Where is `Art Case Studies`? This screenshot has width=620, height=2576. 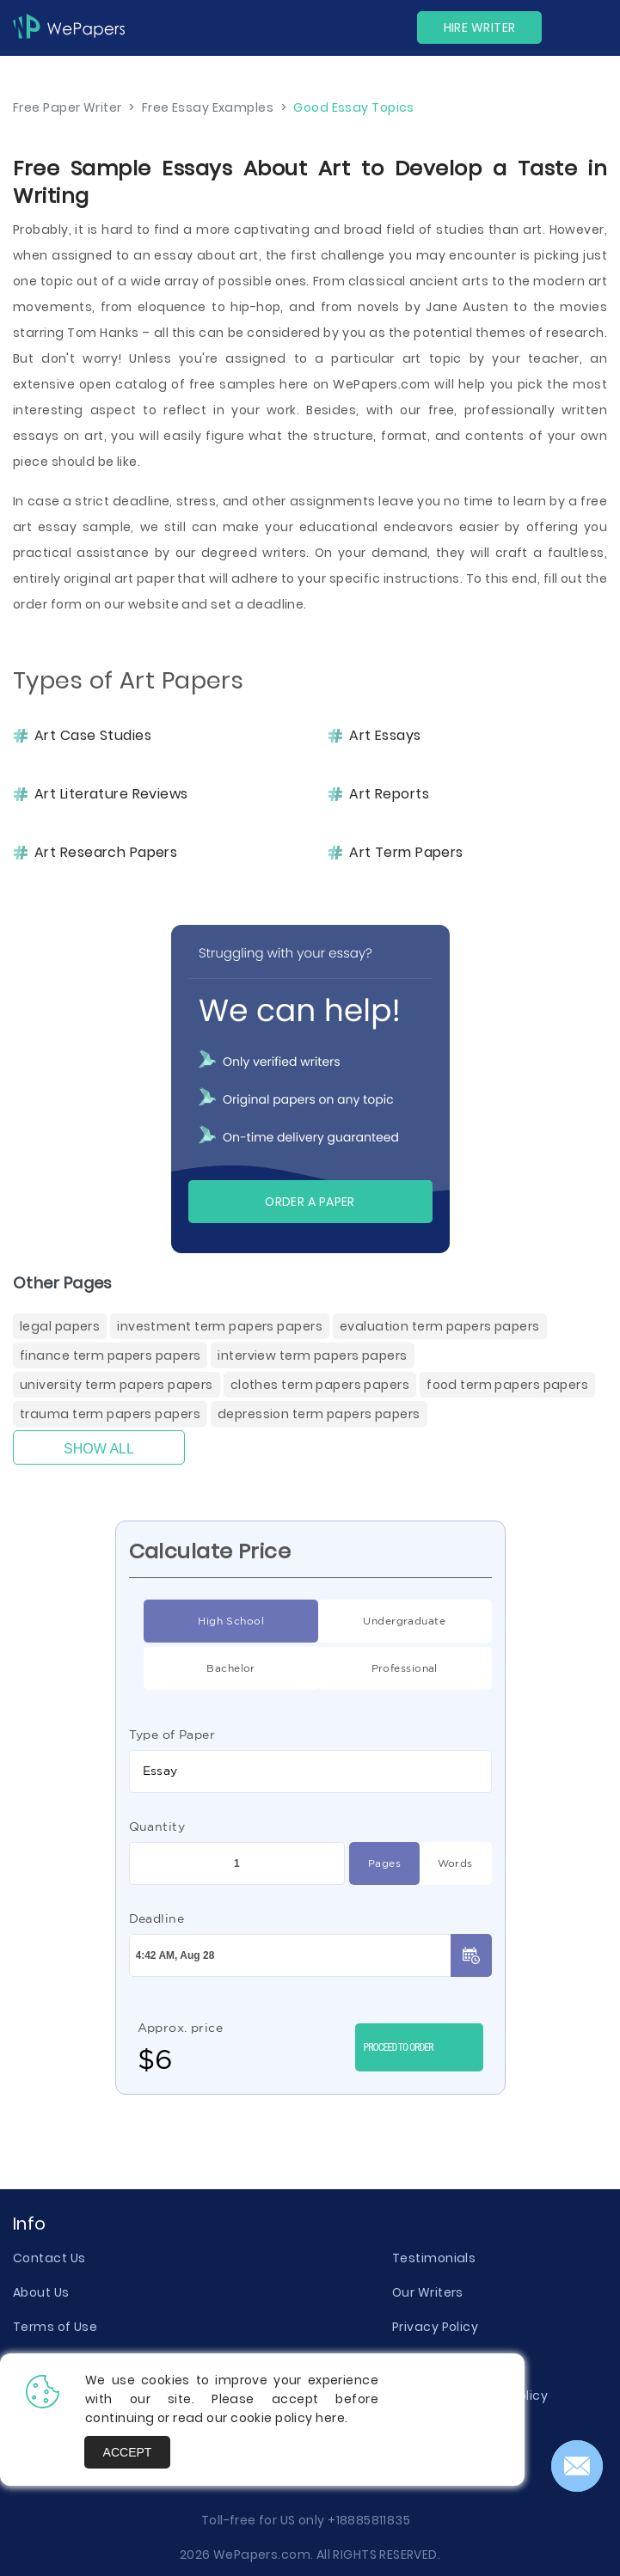
Art Case Studies is located at coordinates (92, 735).